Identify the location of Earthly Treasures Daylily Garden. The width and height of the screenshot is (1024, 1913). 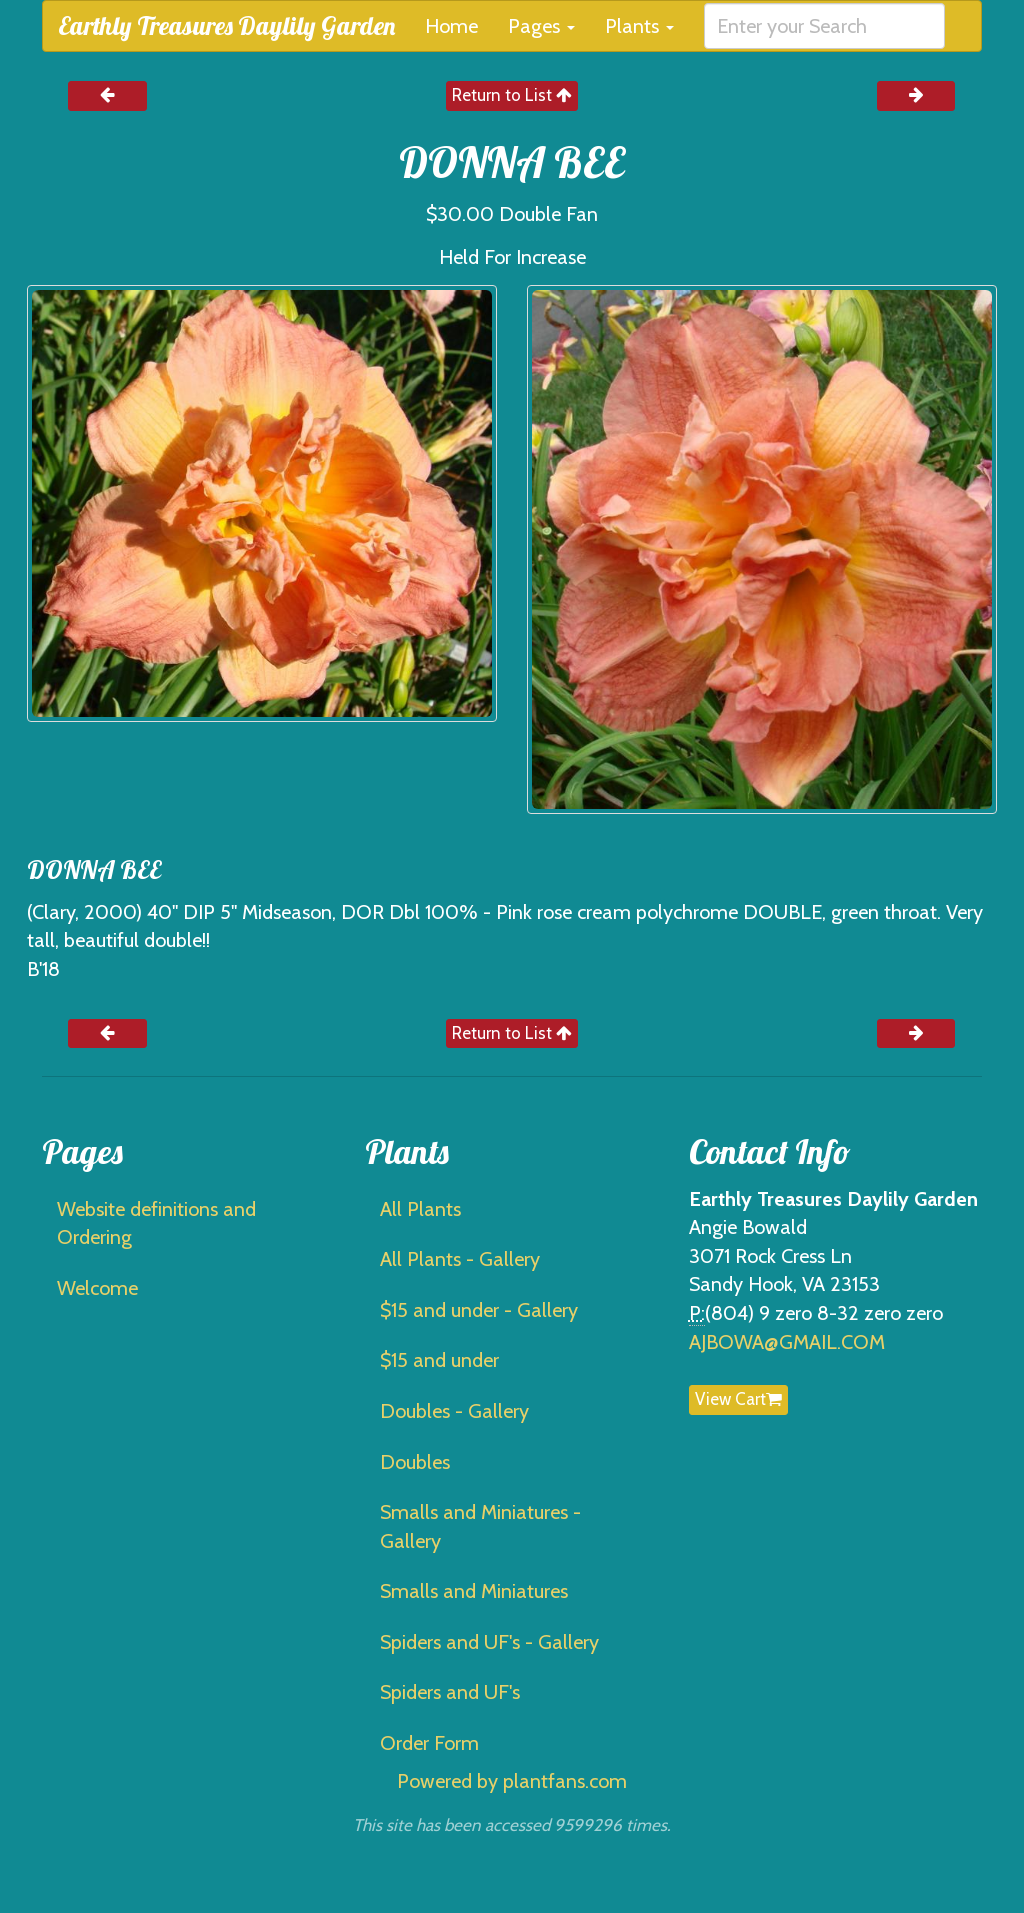
(226, 25).